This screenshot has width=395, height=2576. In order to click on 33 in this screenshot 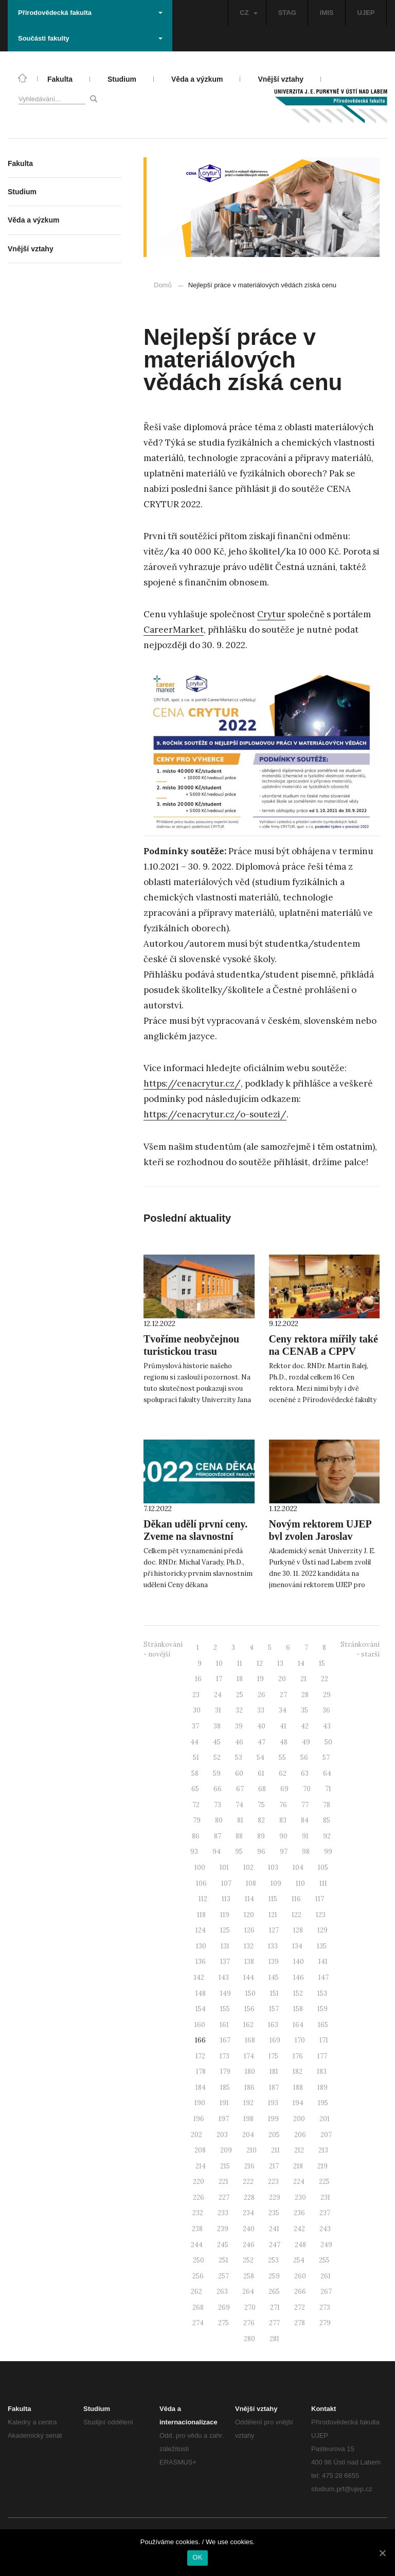, I will do `click(260, 1710)`.